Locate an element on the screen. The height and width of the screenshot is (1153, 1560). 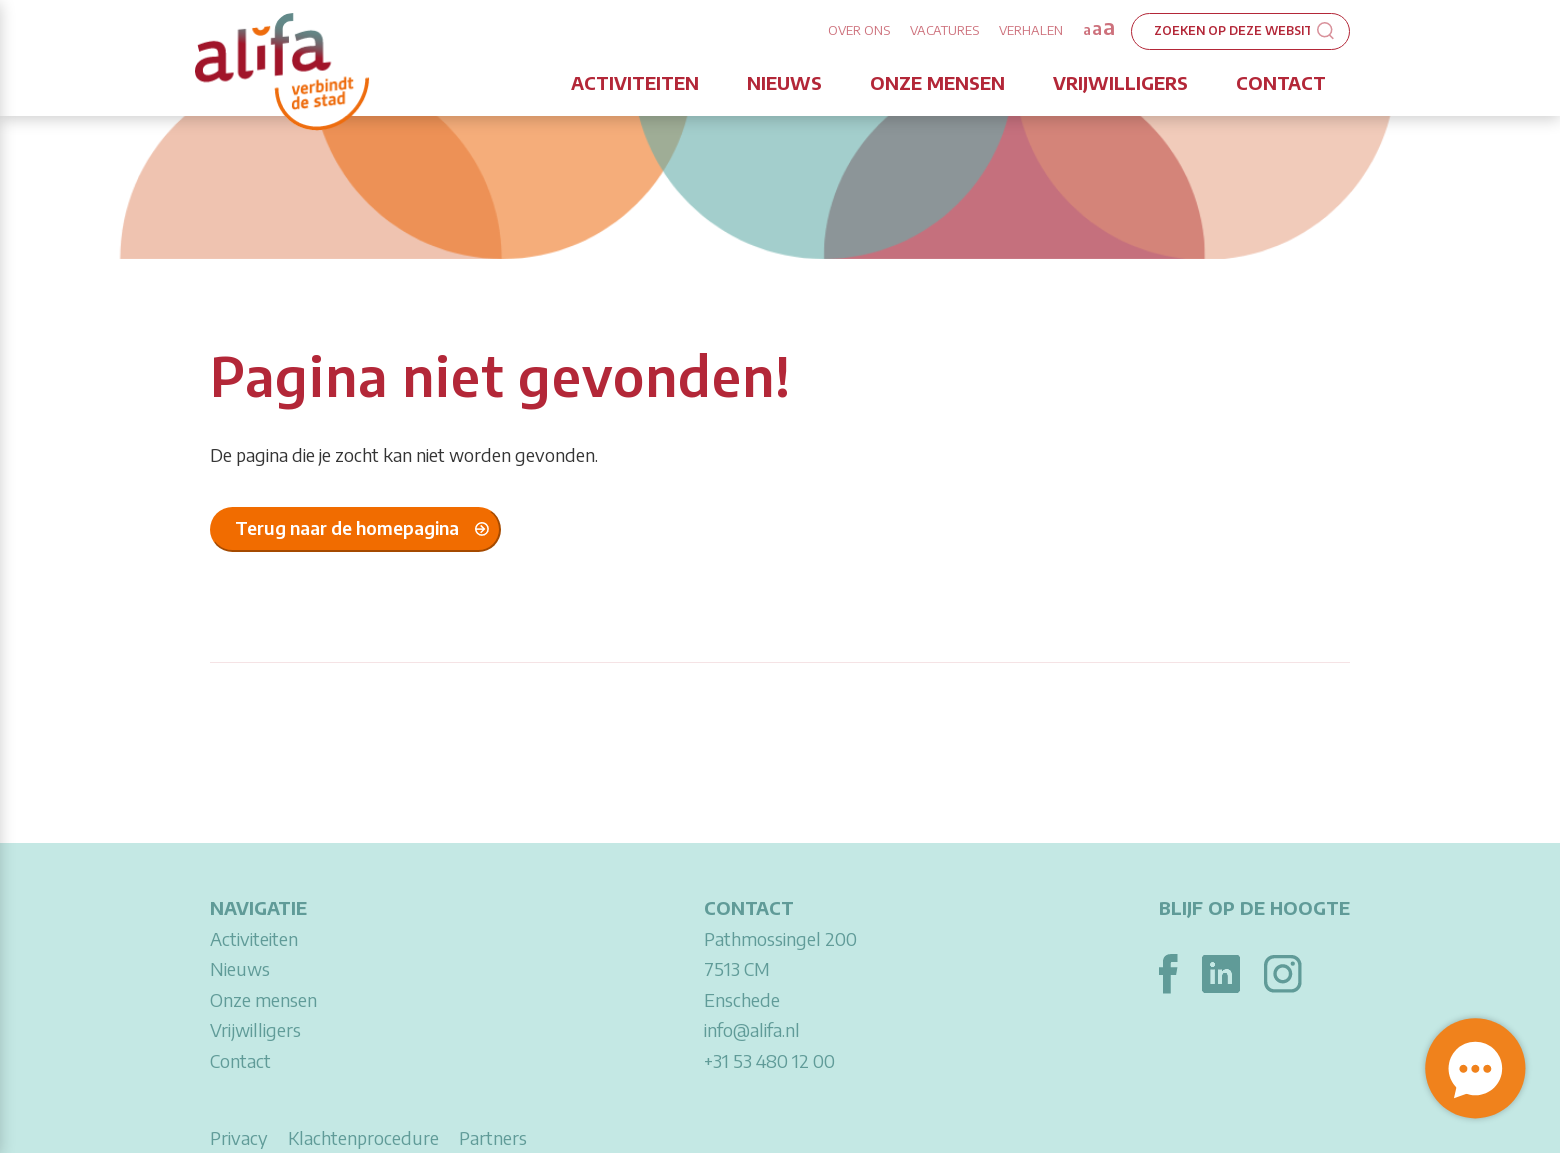
Nieuws is located at coordinates (784, 82).